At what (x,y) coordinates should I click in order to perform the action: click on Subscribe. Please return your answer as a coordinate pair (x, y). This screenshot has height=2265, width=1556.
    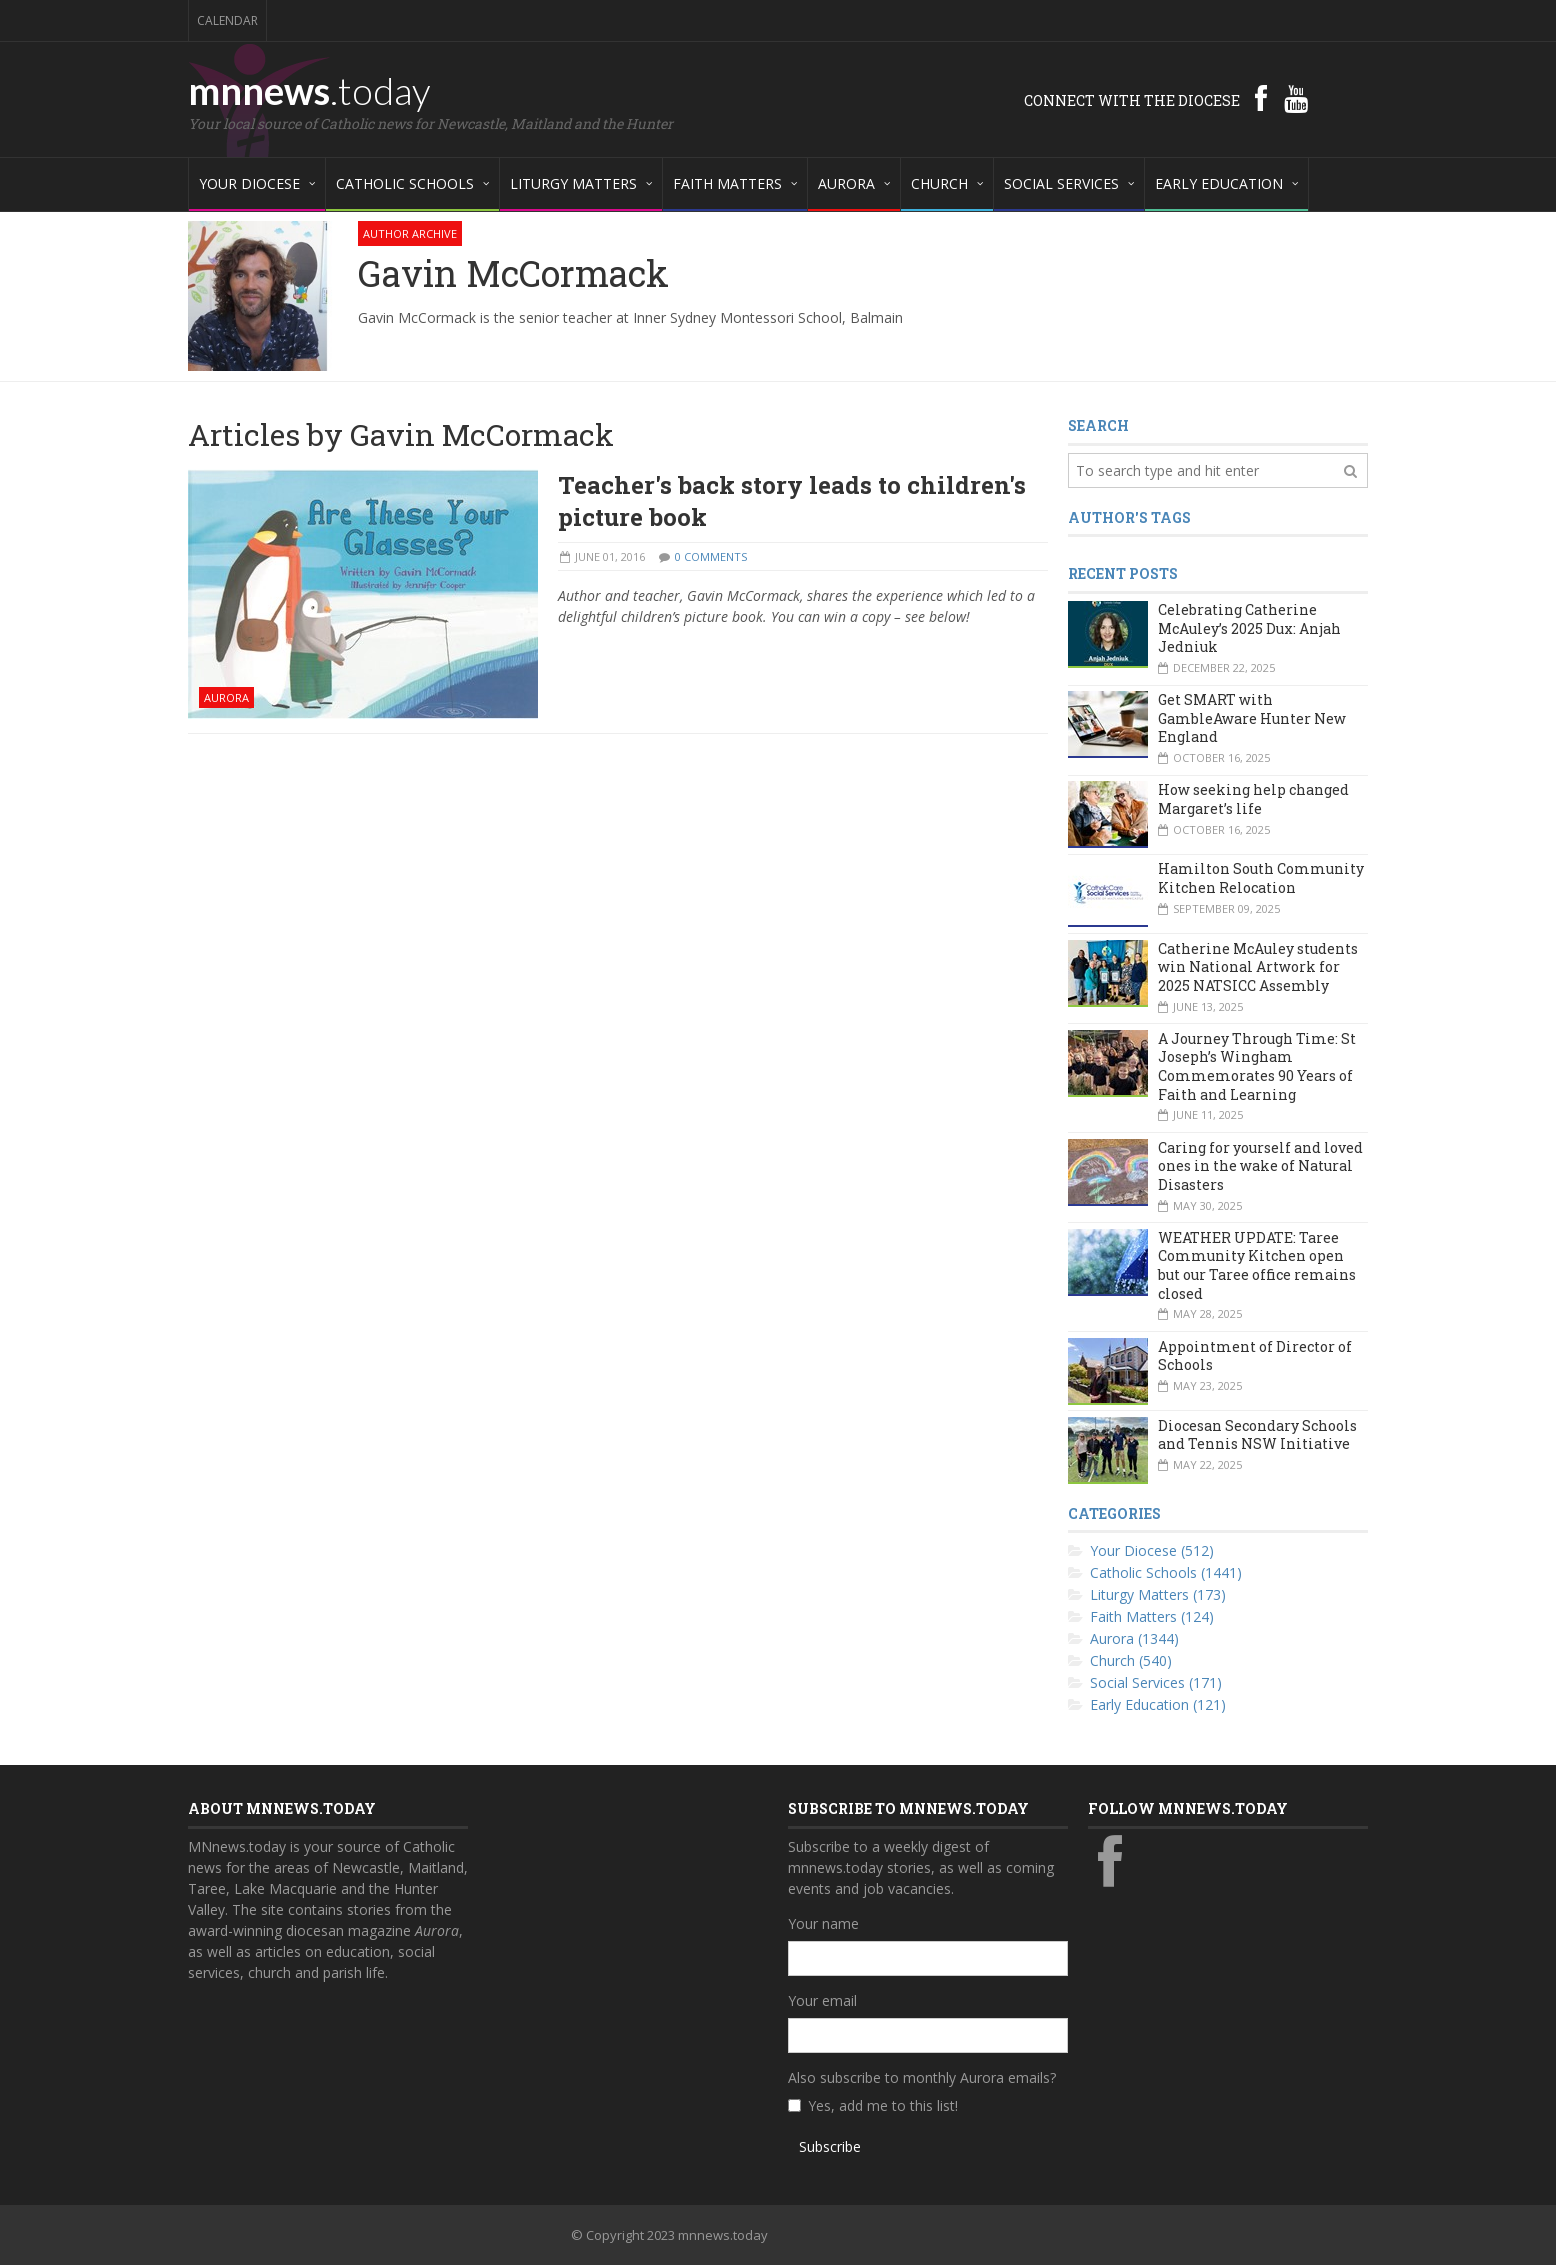
    Looking at the image, I should click on (830, 2146).